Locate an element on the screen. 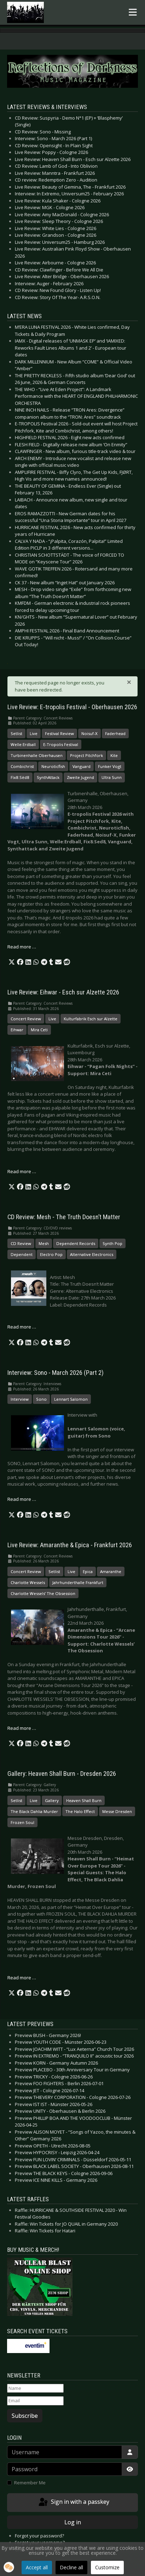 This screenshot has width=145, height=2576. Read more … [Read more: Interview: Sono - March 2026 (Part 2)] is located at coordinates (21, 1499).